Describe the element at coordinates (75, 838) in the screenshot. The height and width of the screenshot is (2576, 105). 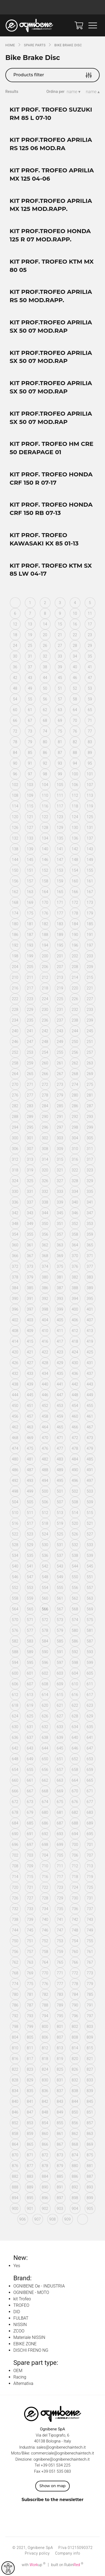
I see `136` at that location.